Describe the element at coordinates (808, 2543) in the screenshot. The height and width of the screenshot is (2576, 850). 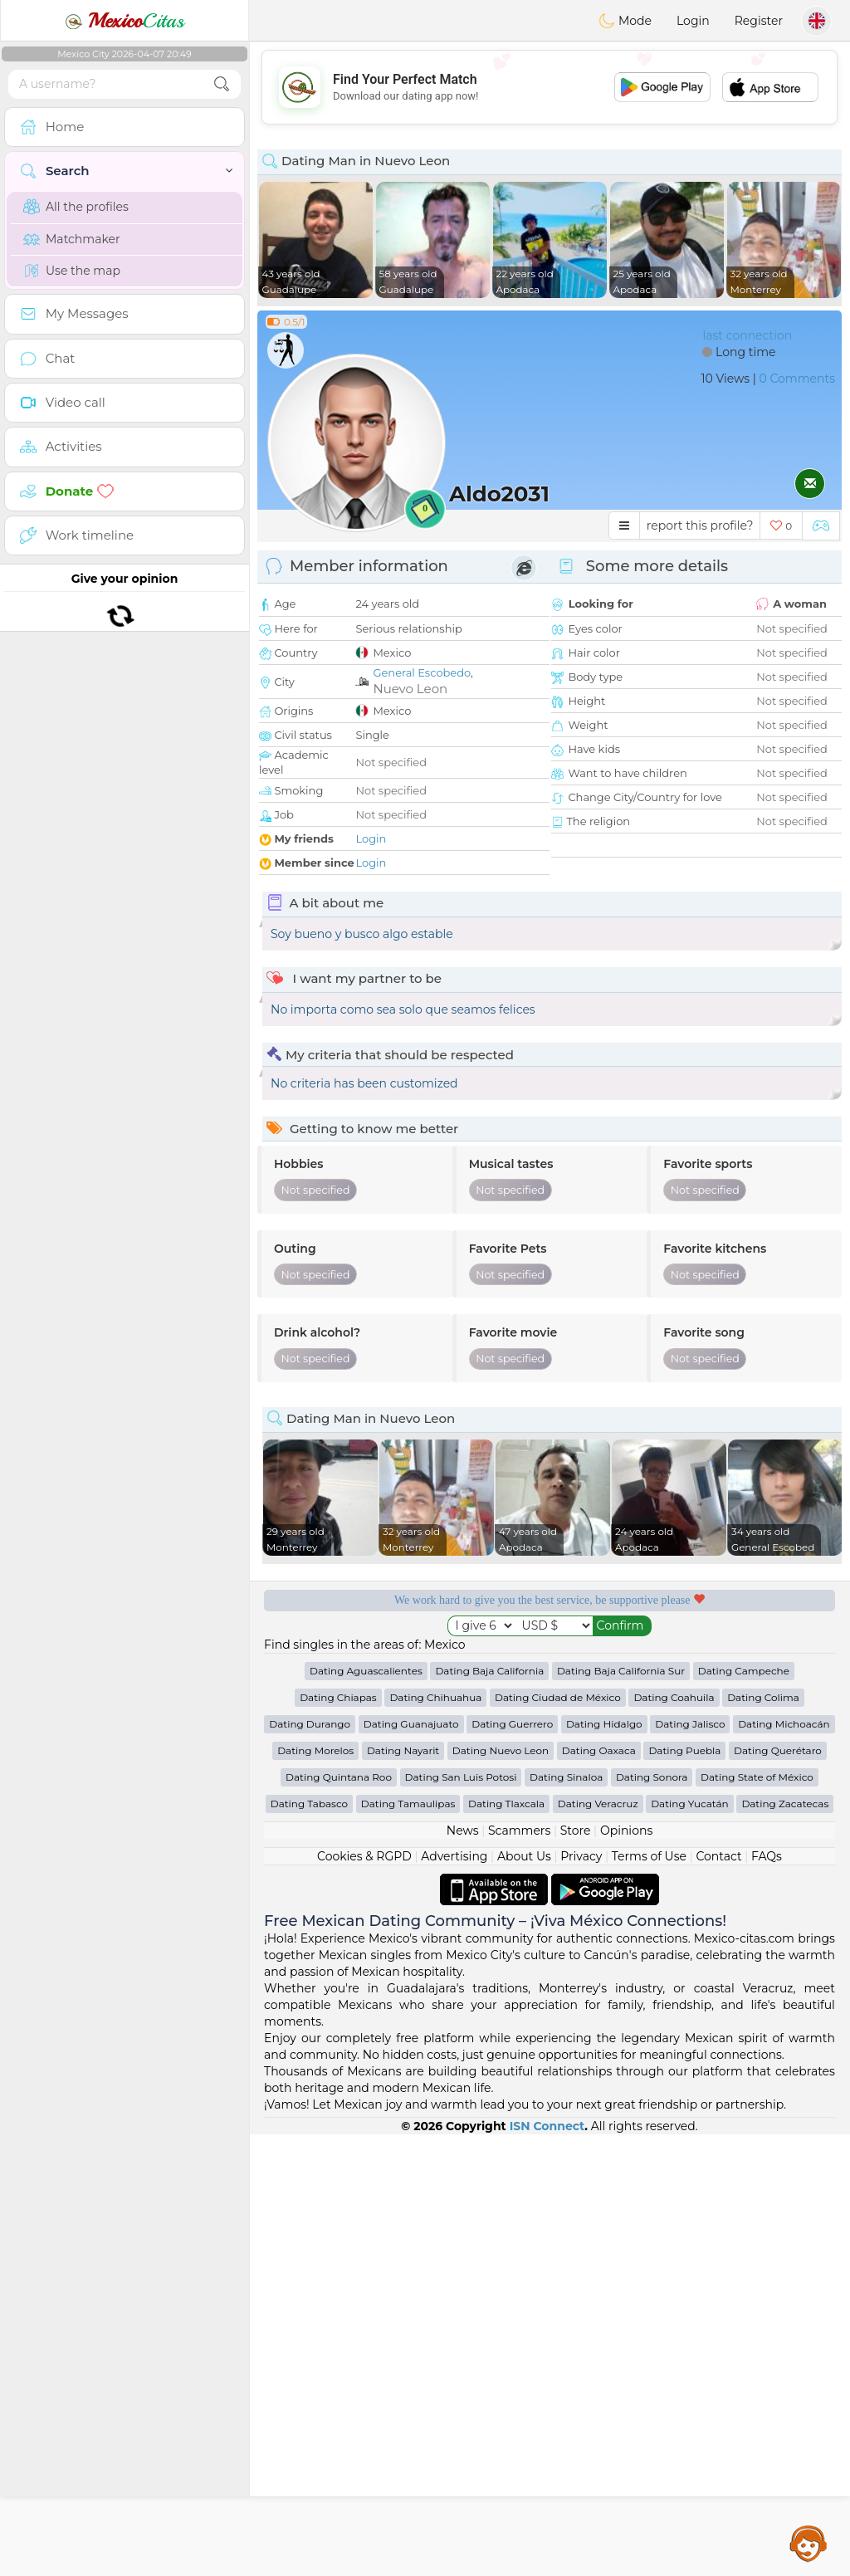
I see `Assistance` at that location.